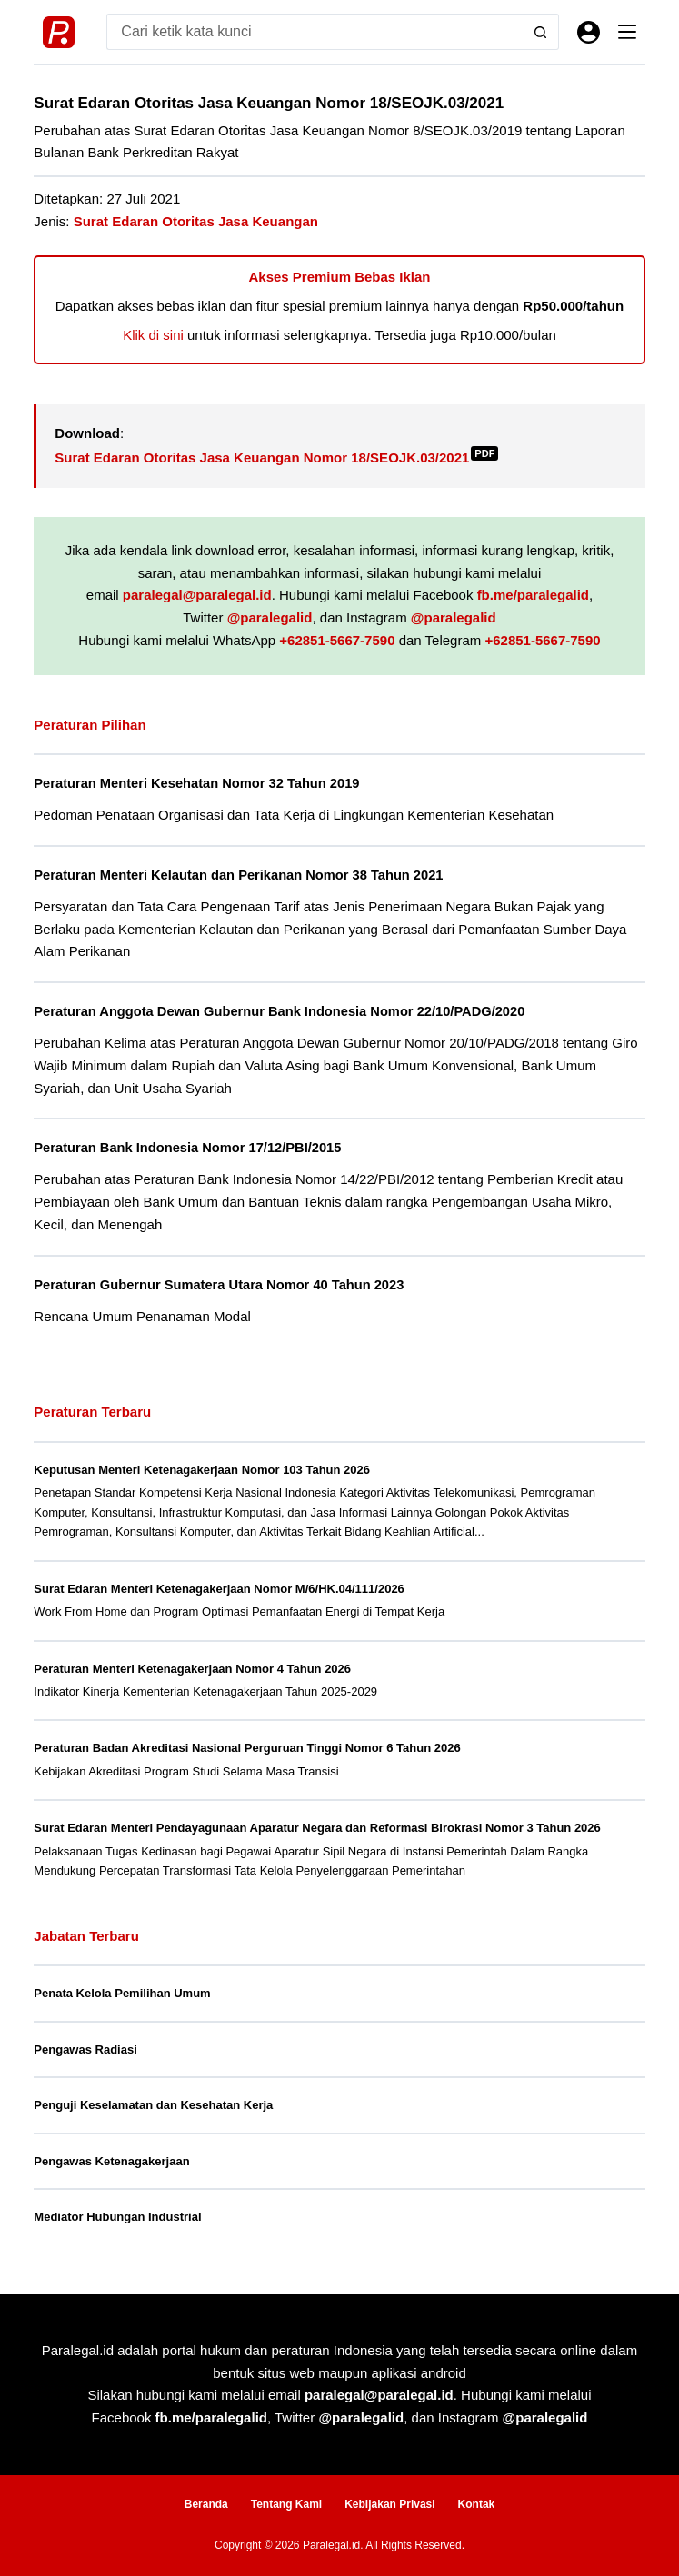 The height and width of the screenshot is (2576, 679). I want to click on Surat Edaran Menteri Pendayagunaan Aparatur Negara dan Reformasi Birokrasi Nomor 3 Tahun 2026, so click(317, 1828).